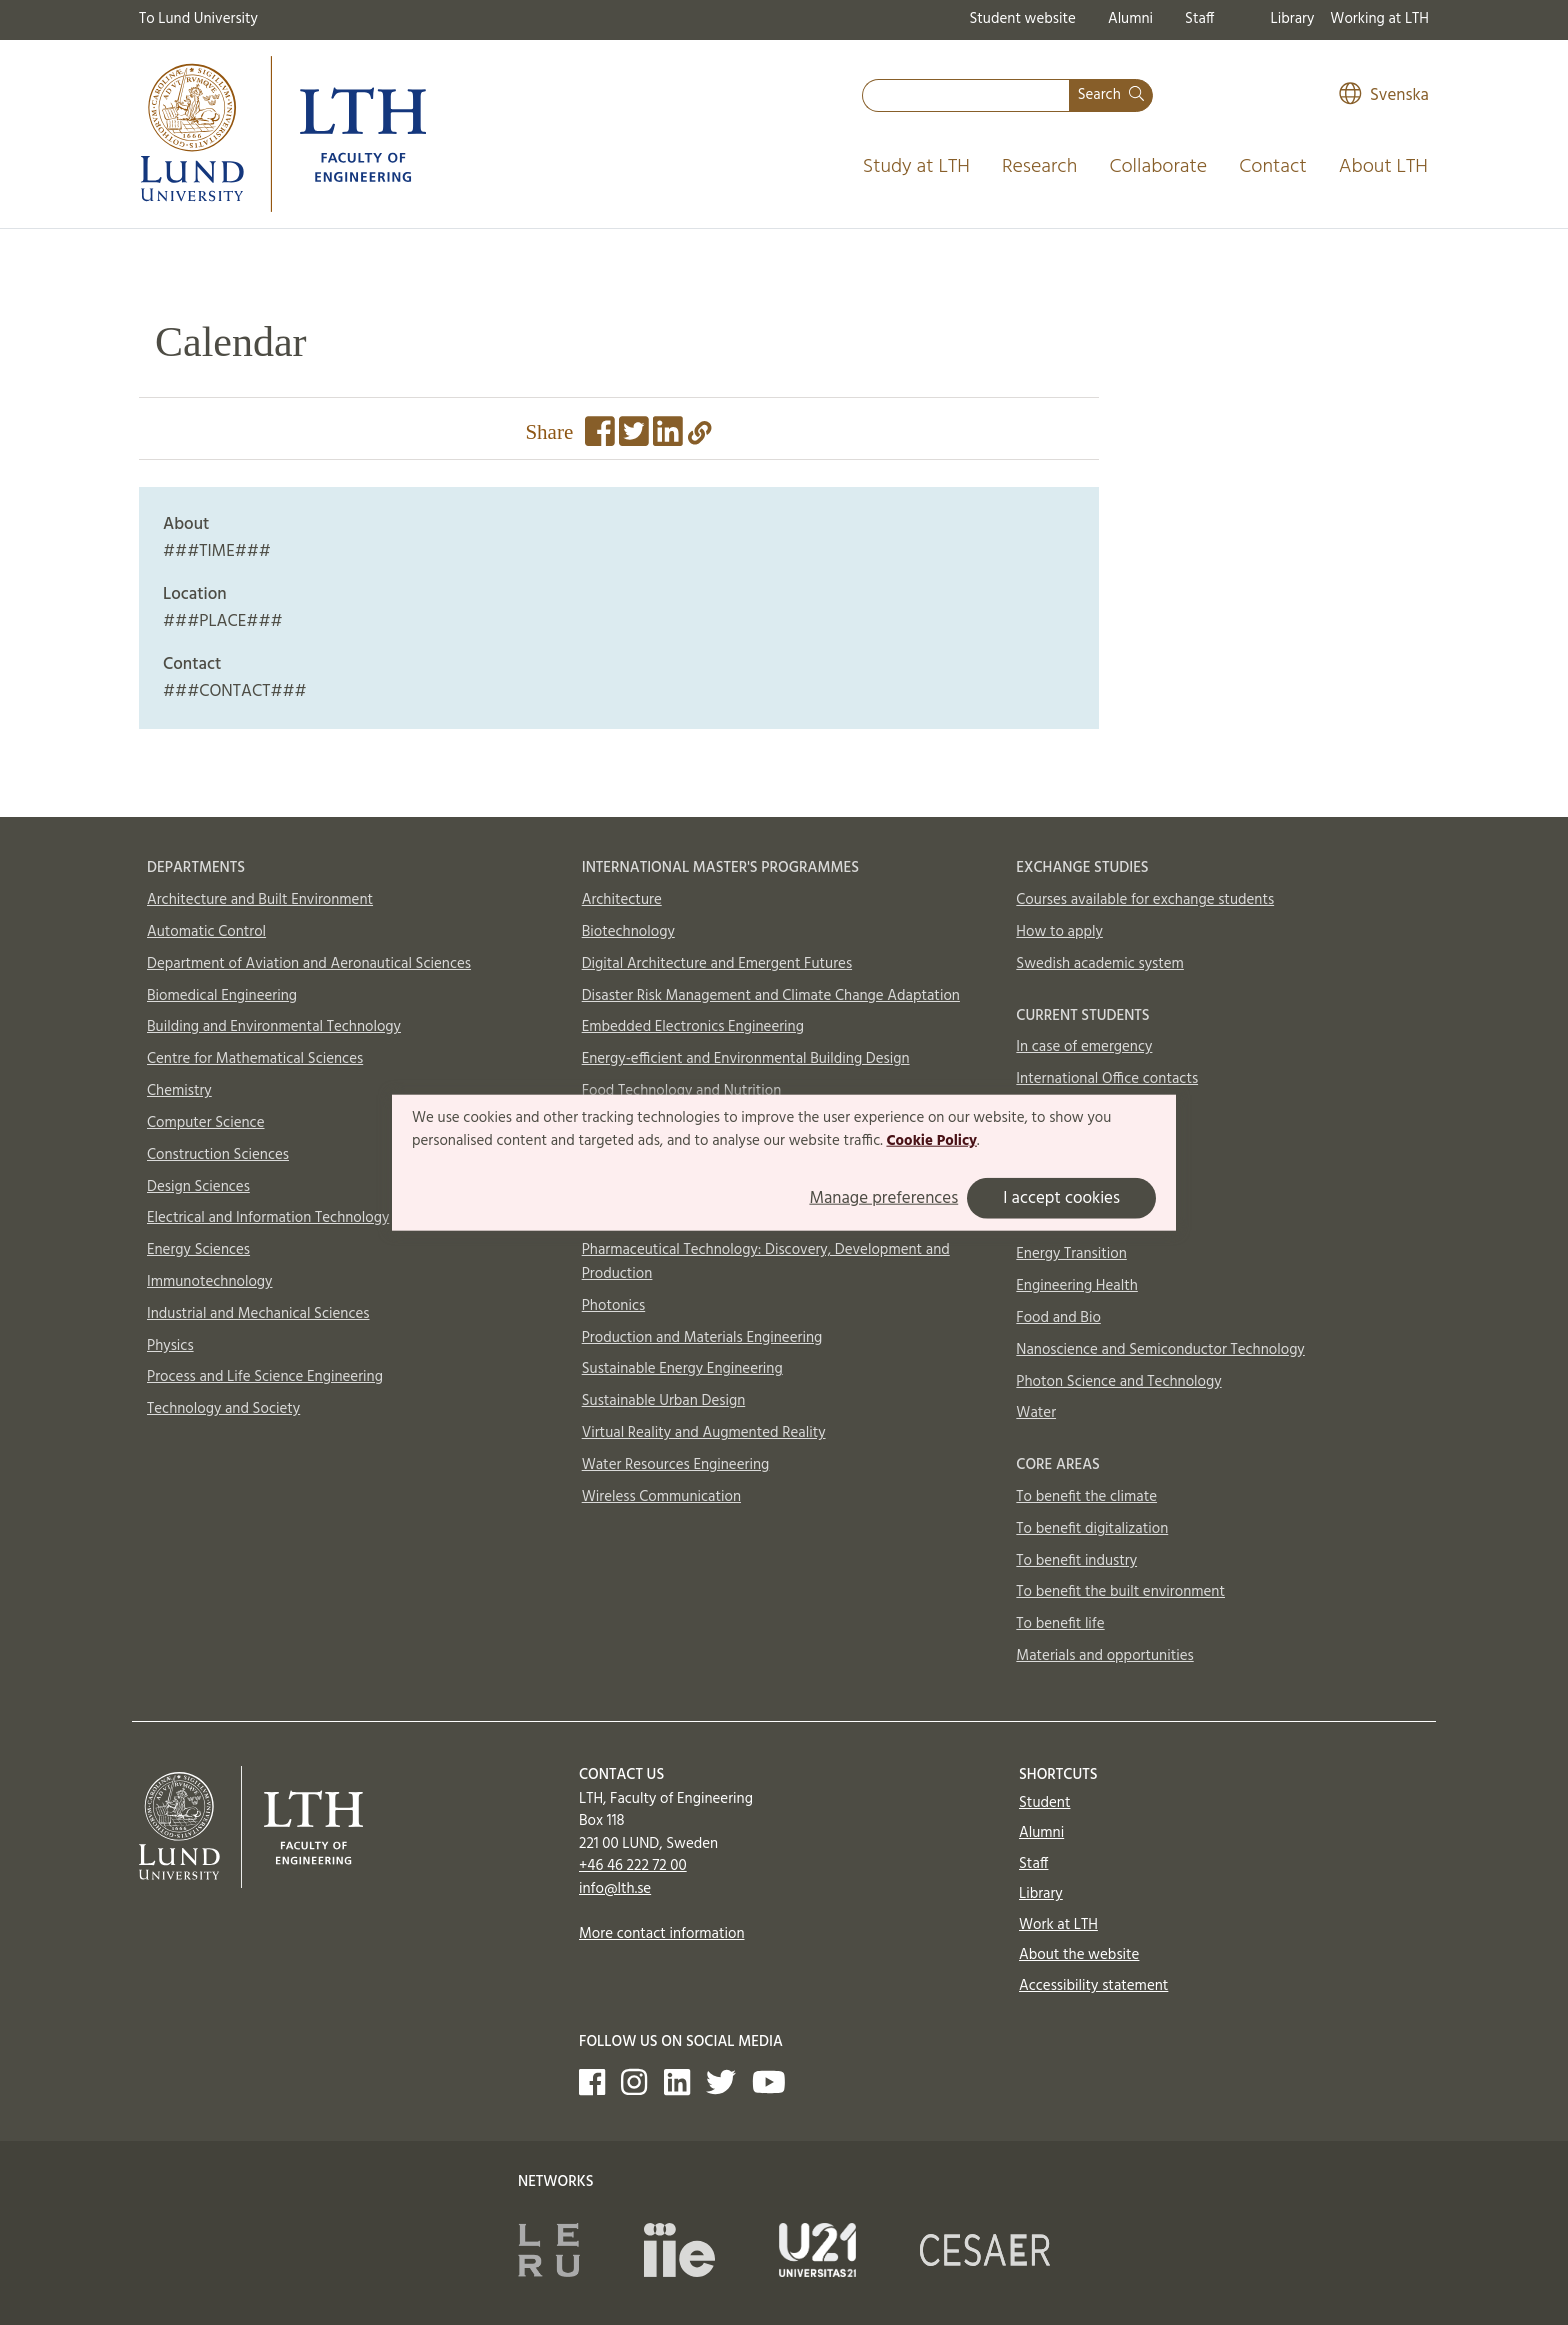 The width and height of the screenshot is (1568, 2325). Describe the element at coordinates (766, 1262) in the screenshot. I see `Pharmaceutical Technology: Discovery, Development and Production` at that location.